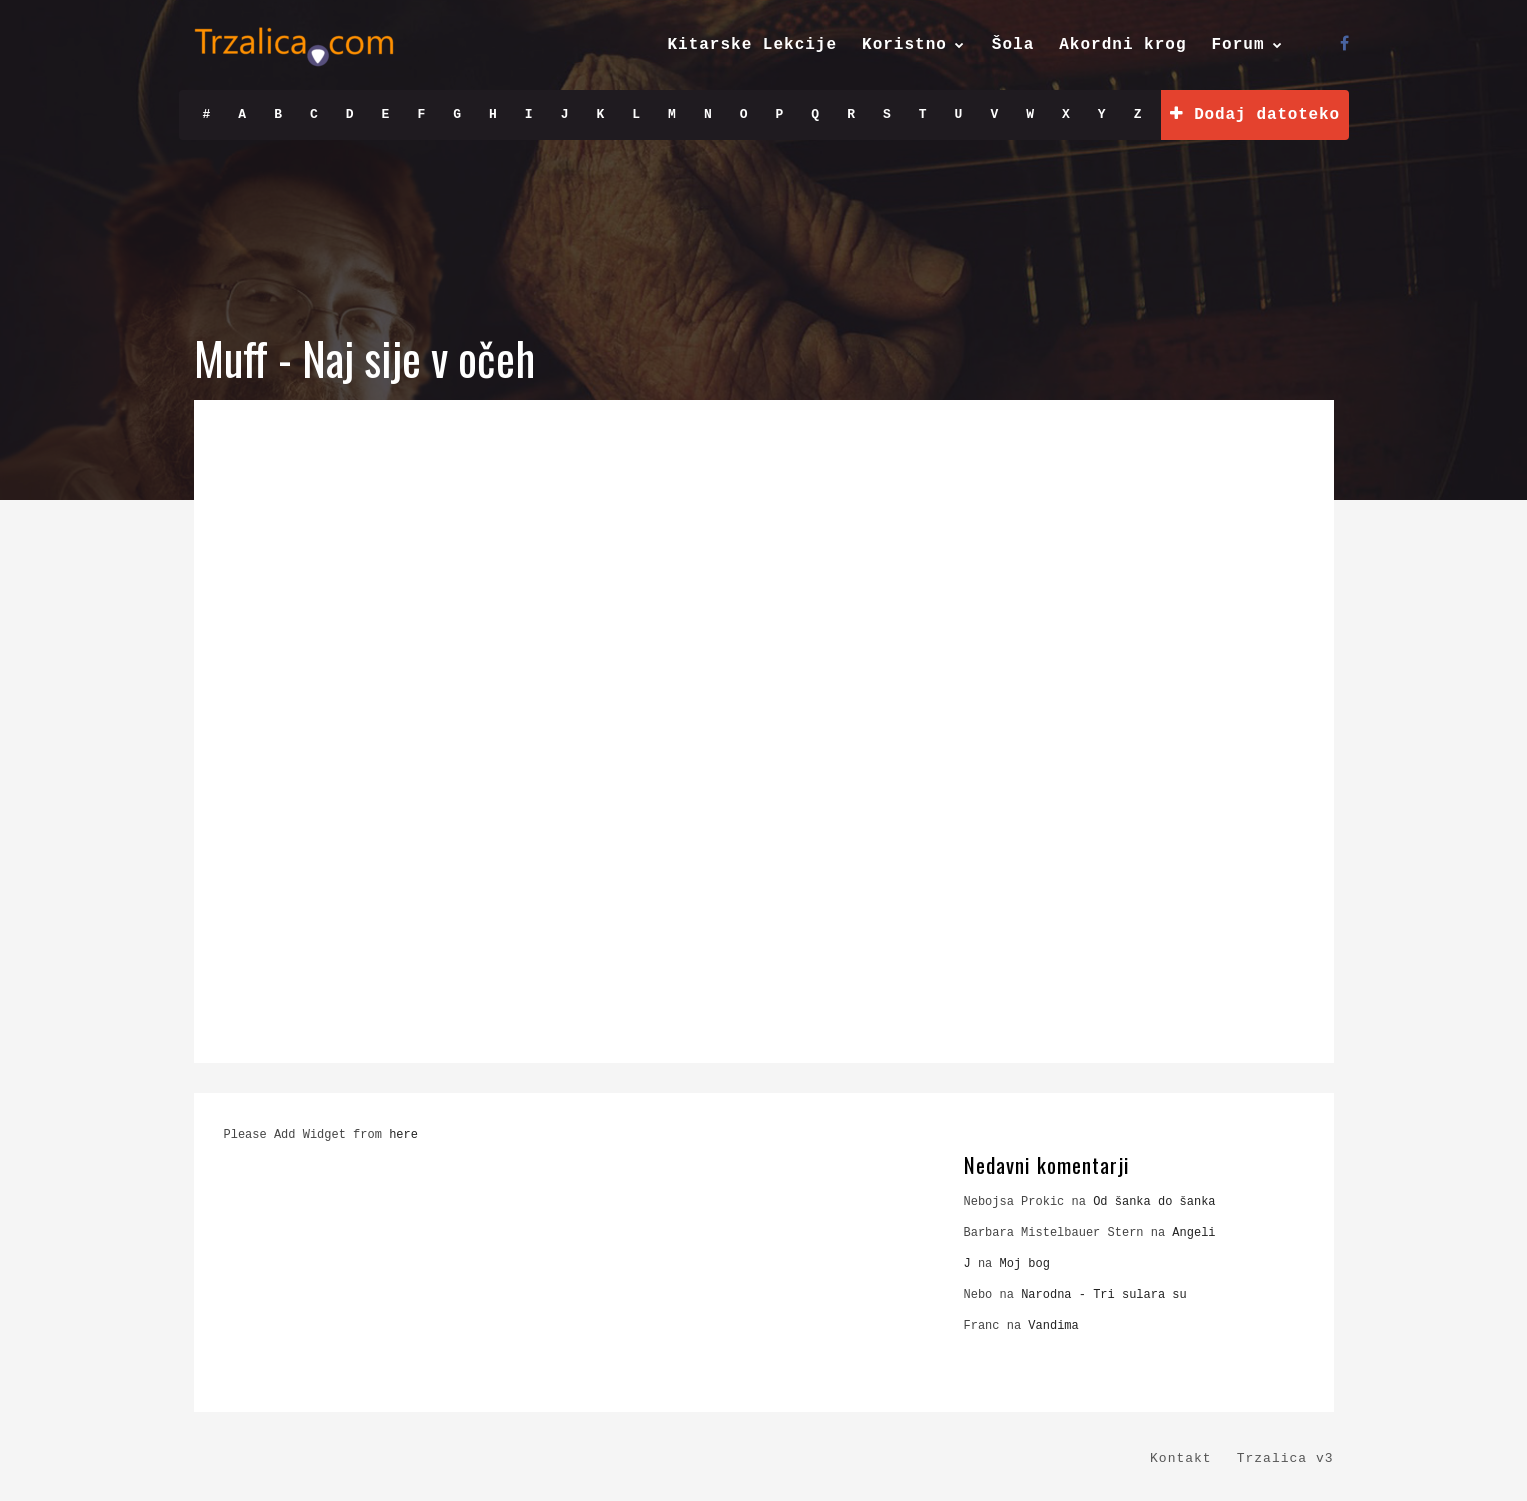 This screenshot has height=1501, width=1527. Describe the element at coordinates (1181, 1458) in the screenshot. I see `Kontakt` at that location.